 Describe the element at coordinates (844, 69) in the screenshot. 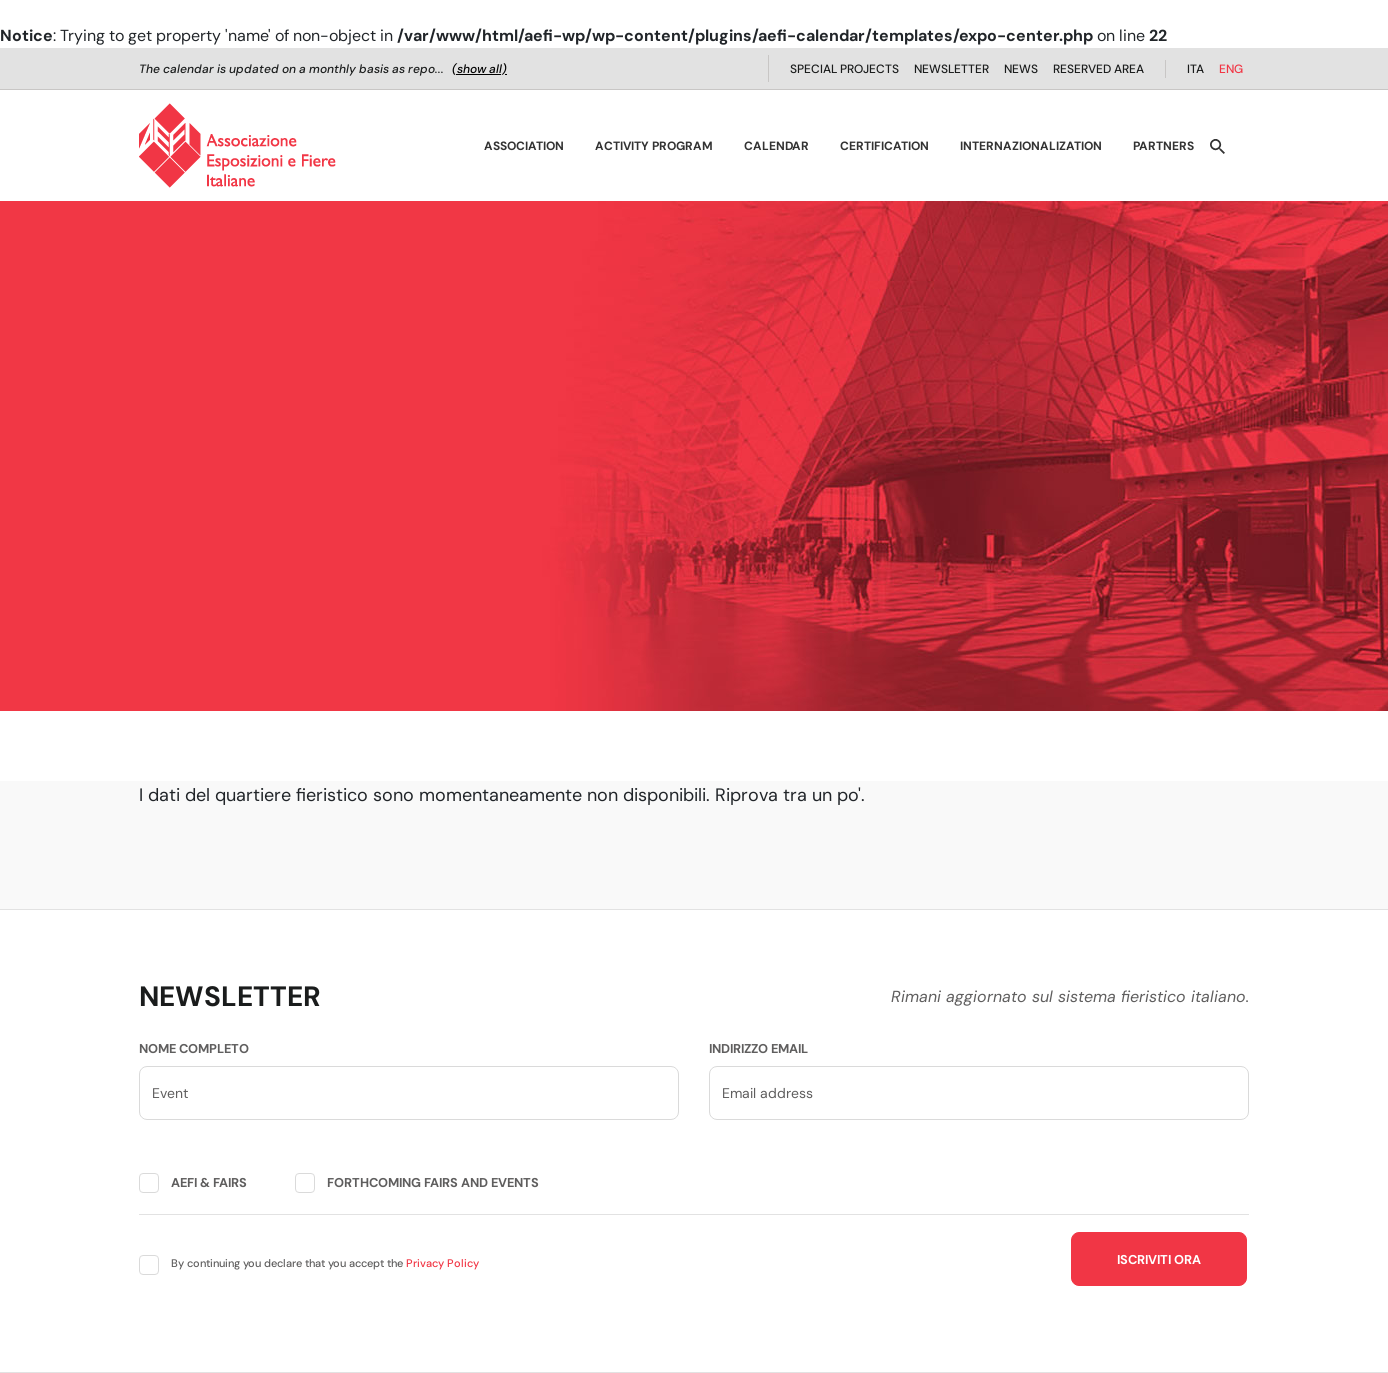

I see `Special projects` at that location.